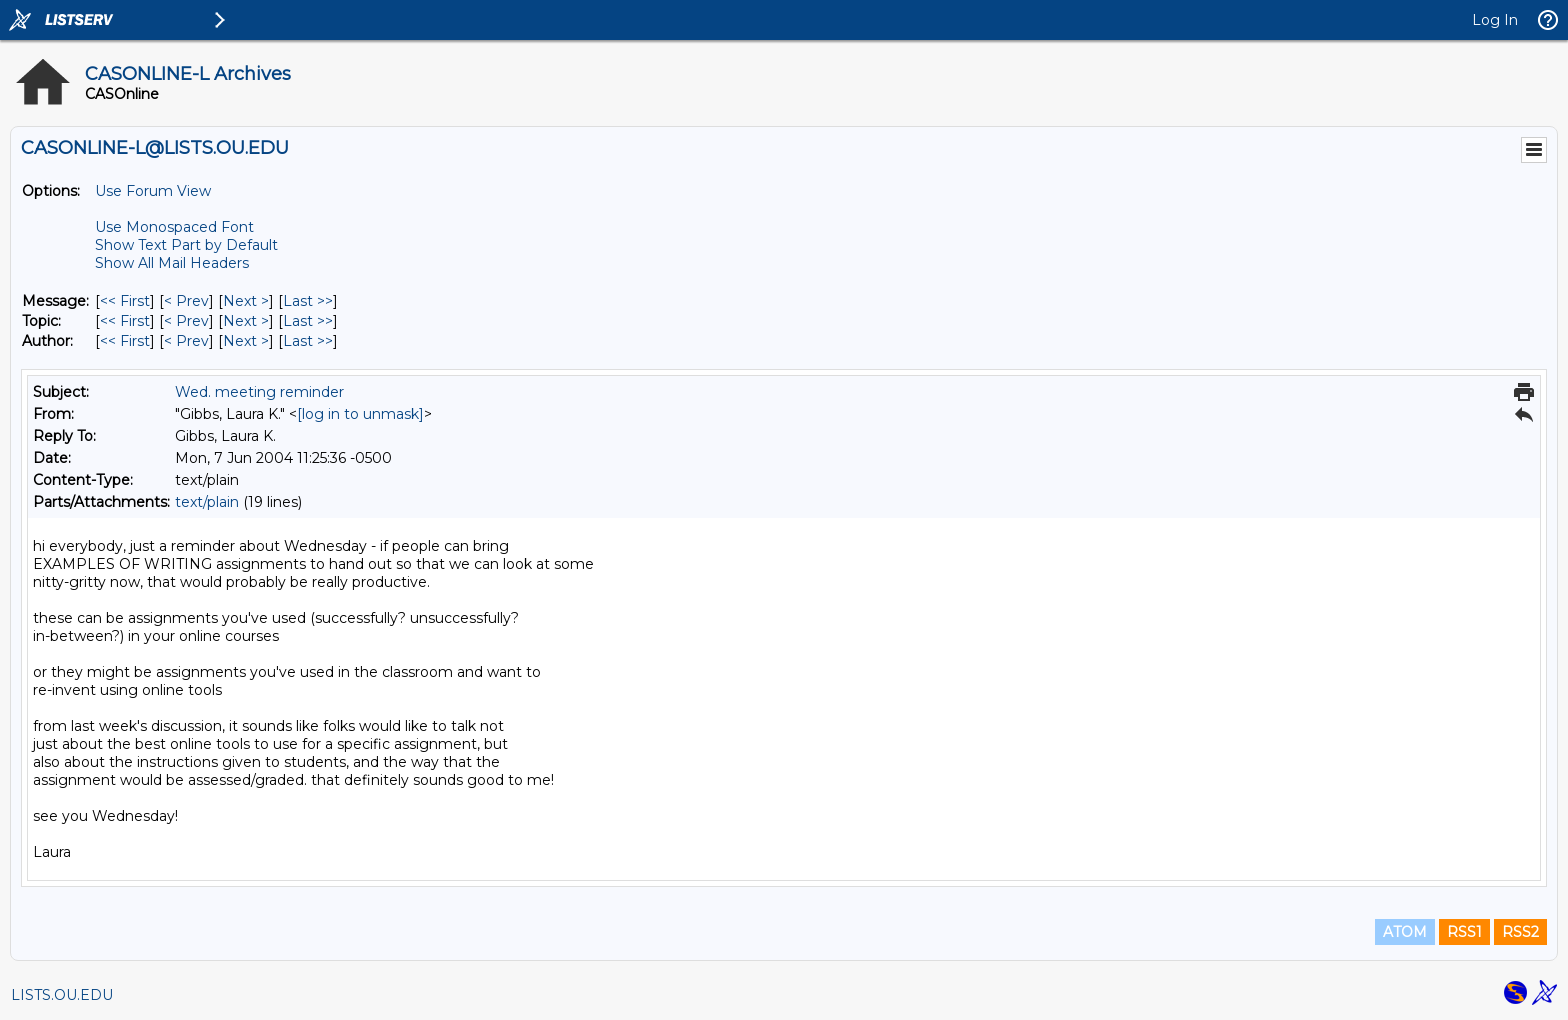 This screenshot has height=1020, width=1568. What do you see at coordinates (360, 414) in the screenshot?
I see `[log in to unmask]` at bounding box center [360, 414].